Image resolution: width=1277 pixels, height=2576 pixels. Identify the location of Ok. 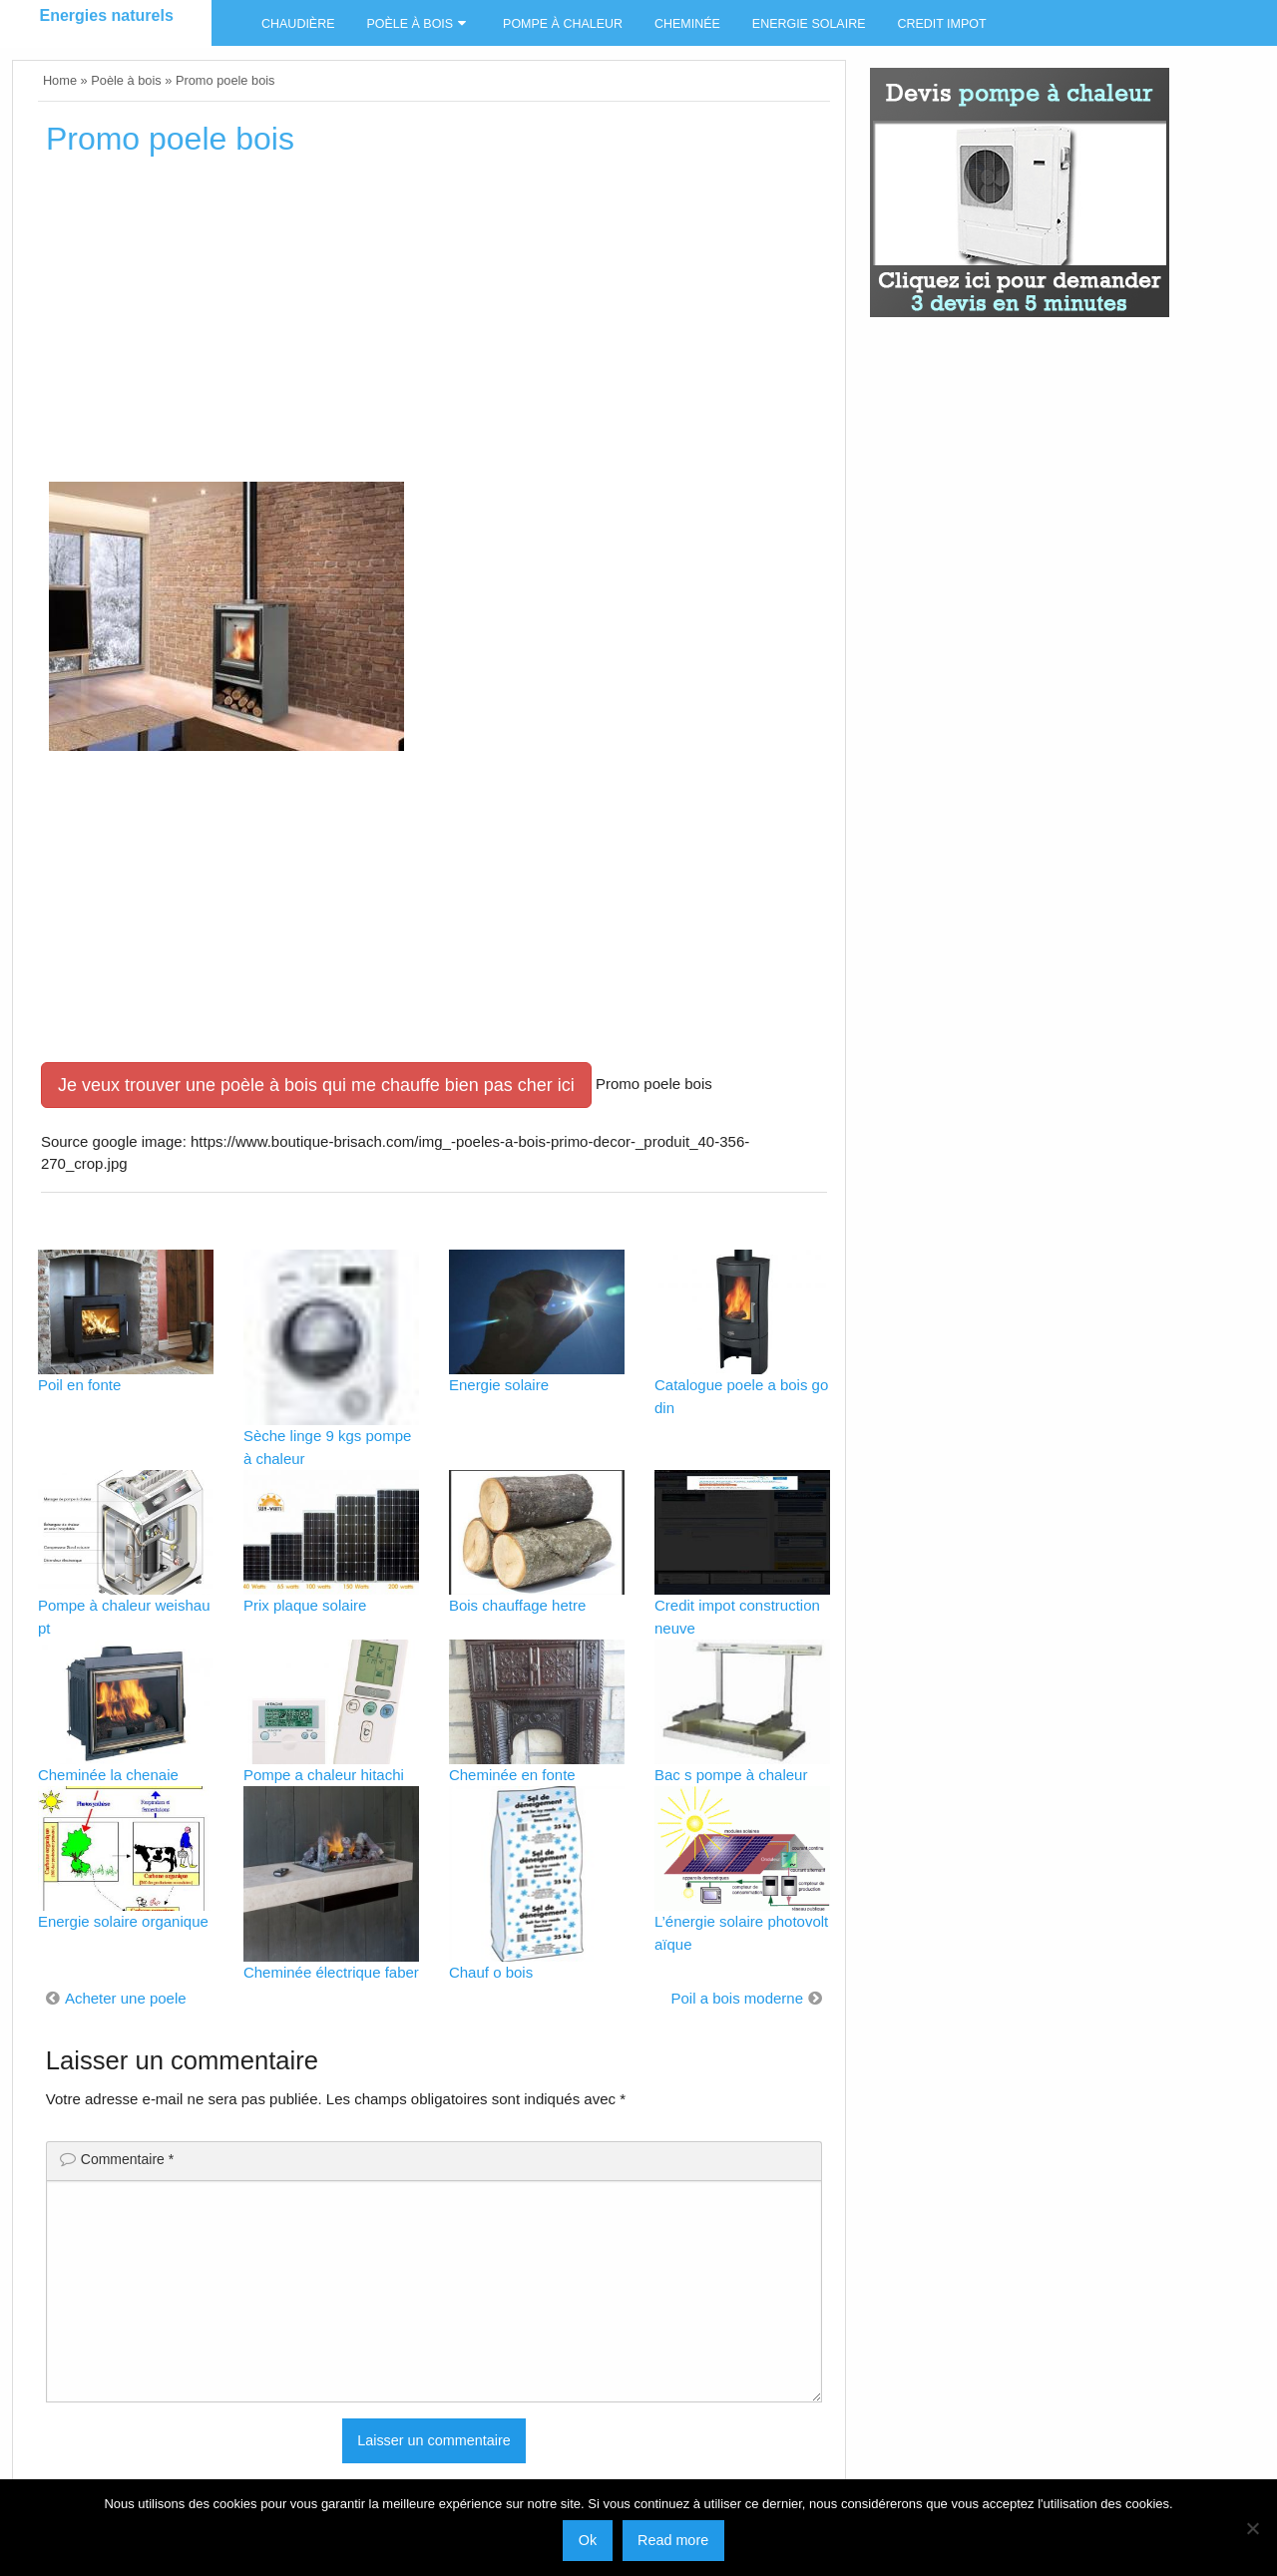
(588, 2540).